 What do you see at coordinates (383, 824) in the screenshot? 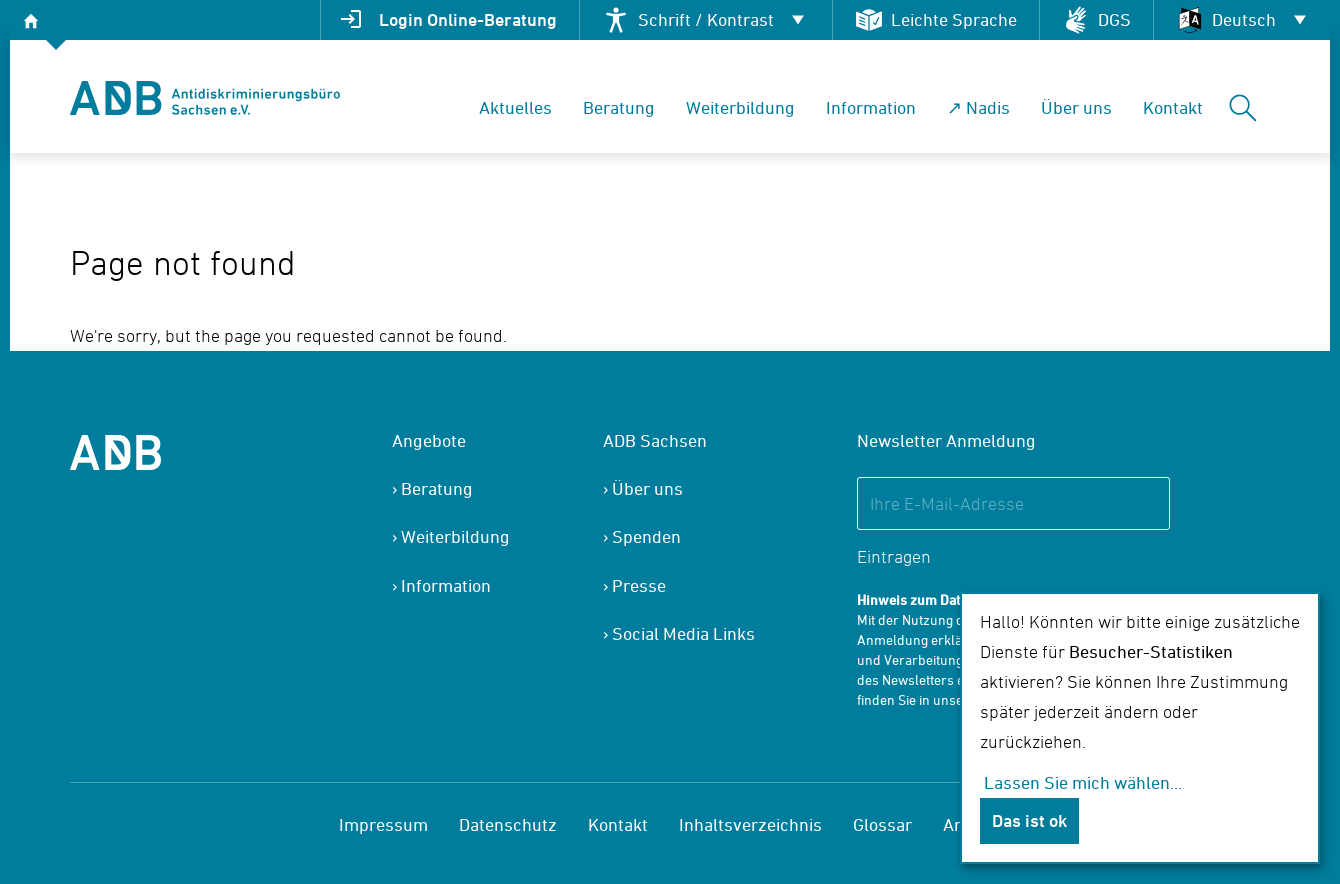
I see `Impressum` at bounding box center [383, 824].